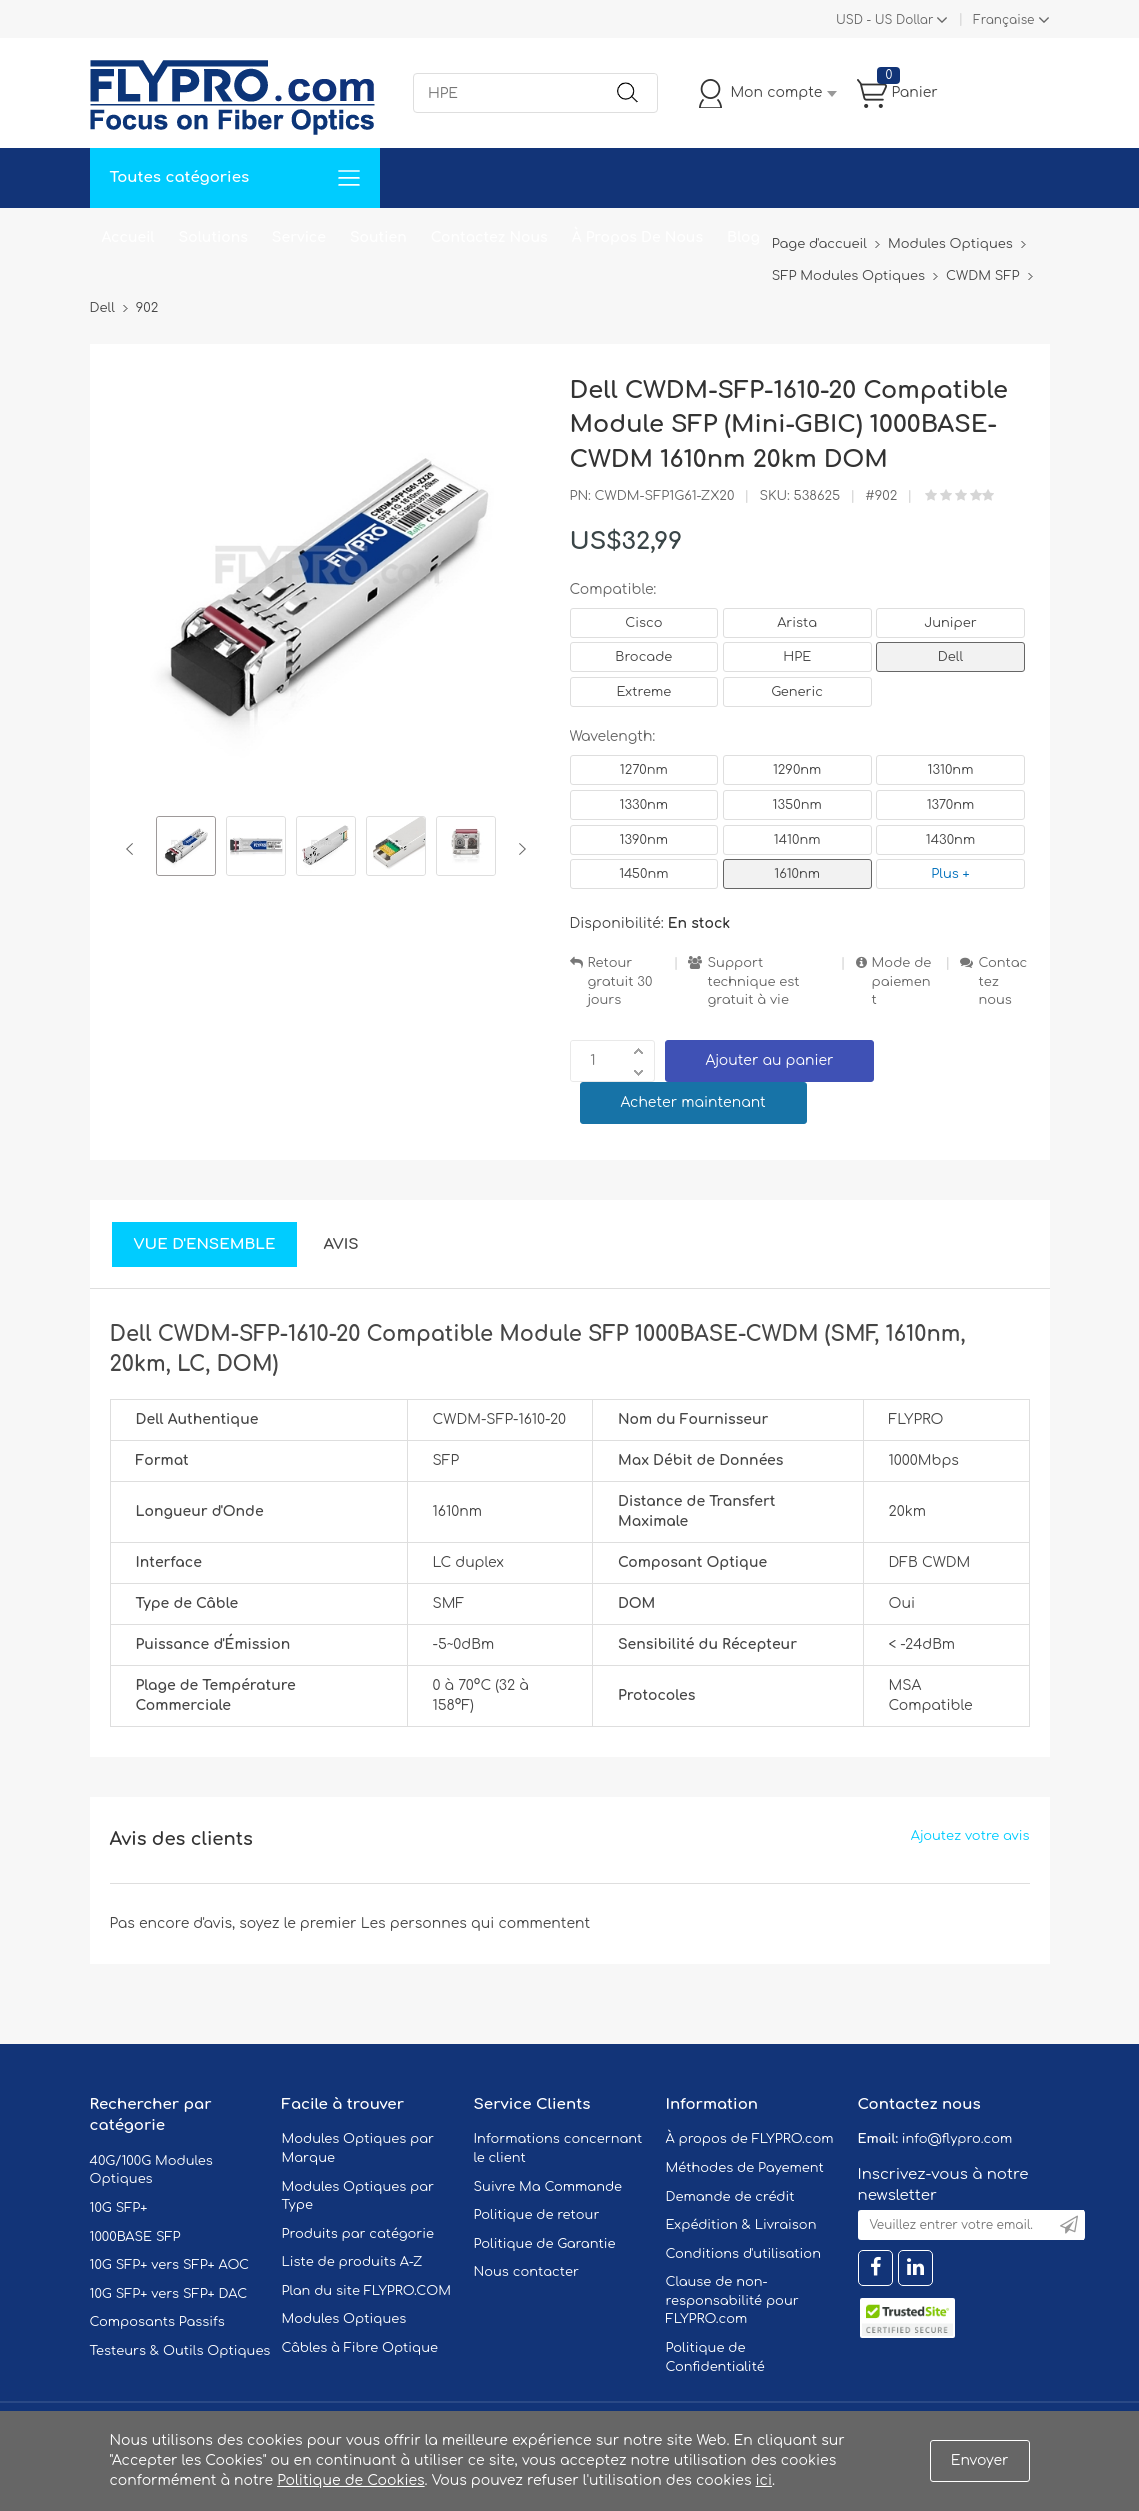 Image resolution: width=1139 pixels, height=2511 pixels. I want to click on 10G SFP+ vers SFP+ AOC, so click(170, 2265).